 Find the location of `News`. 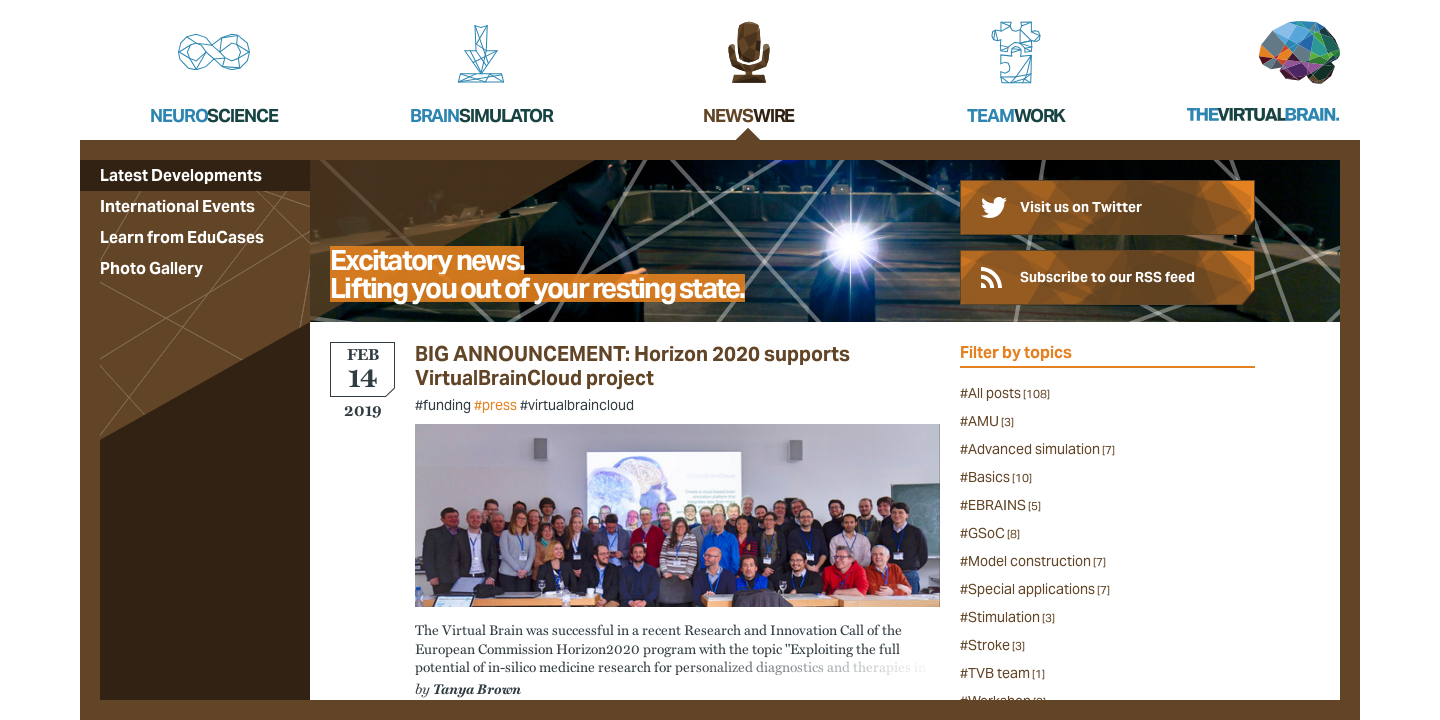

News is located at coordinates (748, 115).